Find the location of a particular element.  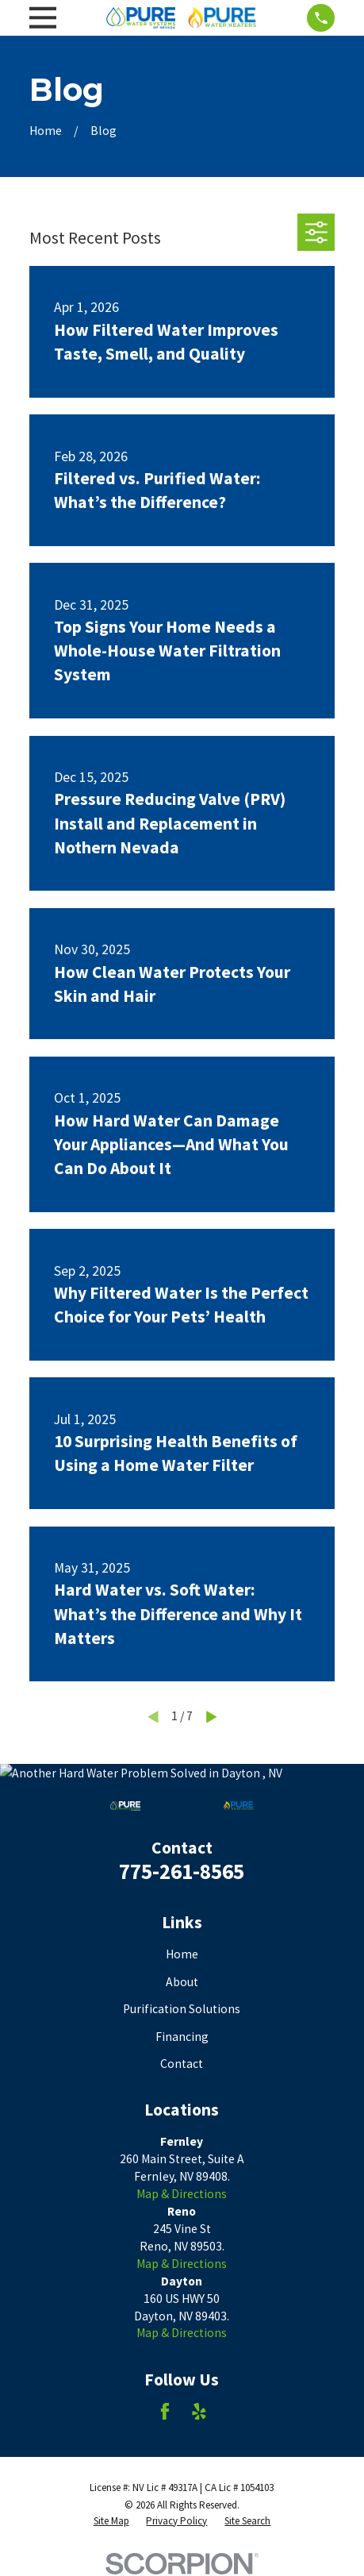

[Yelp] is located at coordinates (199, 2411).